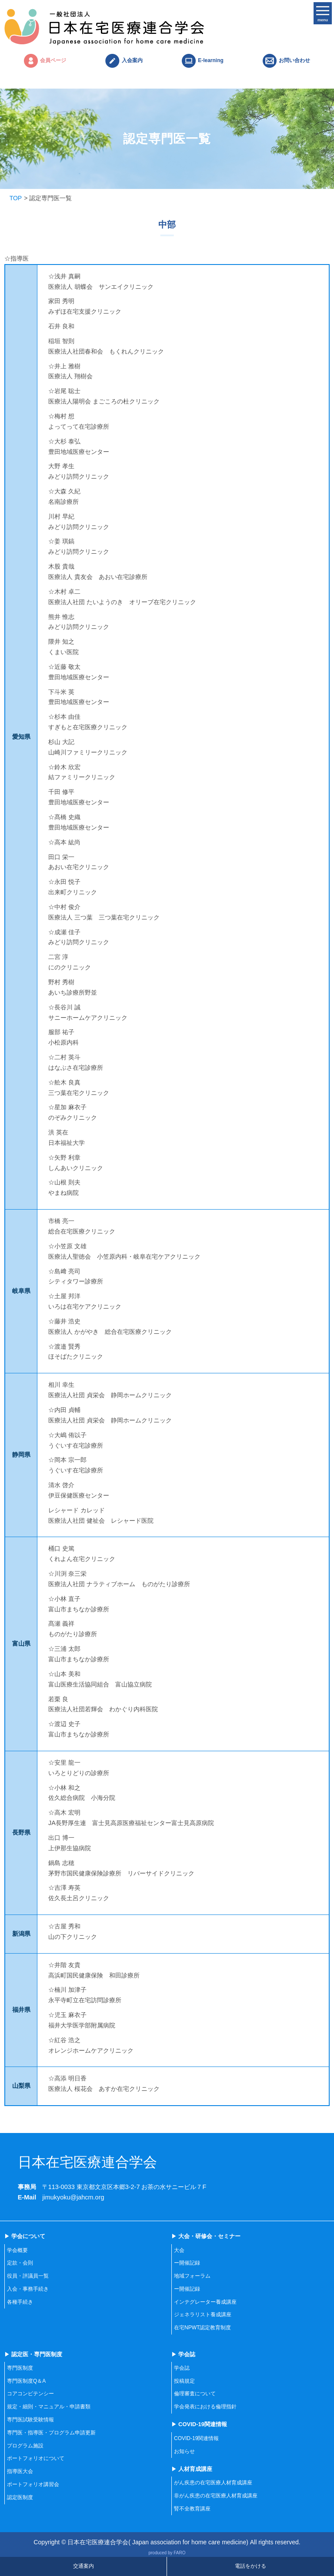 The height and width of the screenshot is (2576, 334). Describe the element at coordinates (213, 2483) in the screenshot. I see `がん疾患の在宅医療人材育成講座` at that location.